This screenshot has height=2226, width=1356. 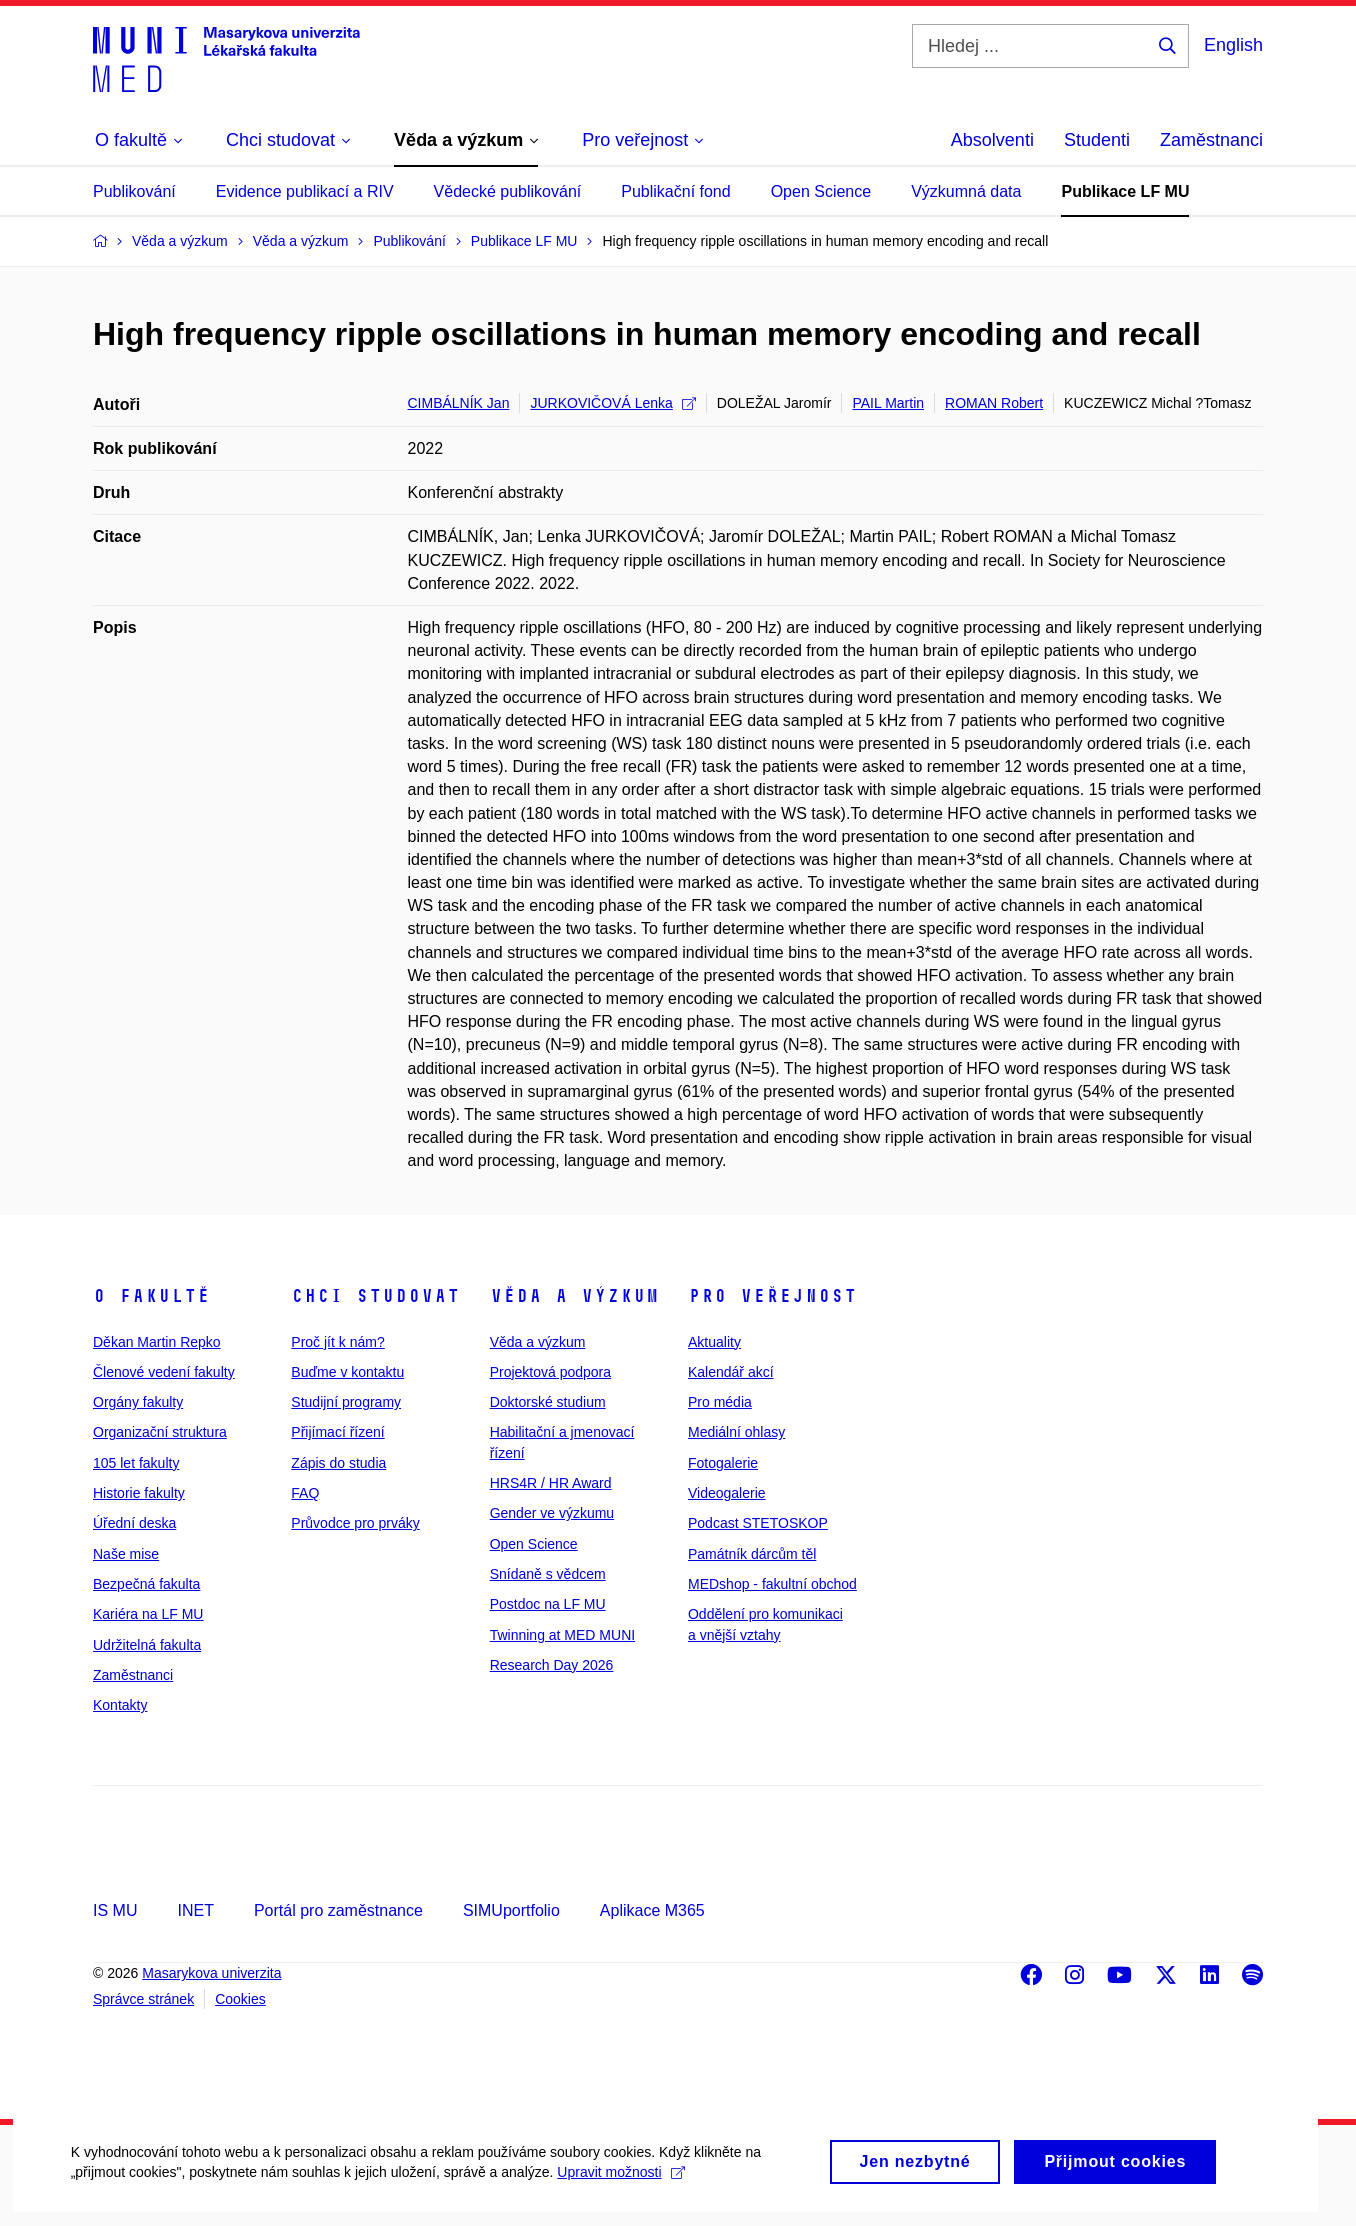 I want to click on Organizační struktura, so click(x=160, y=1432).